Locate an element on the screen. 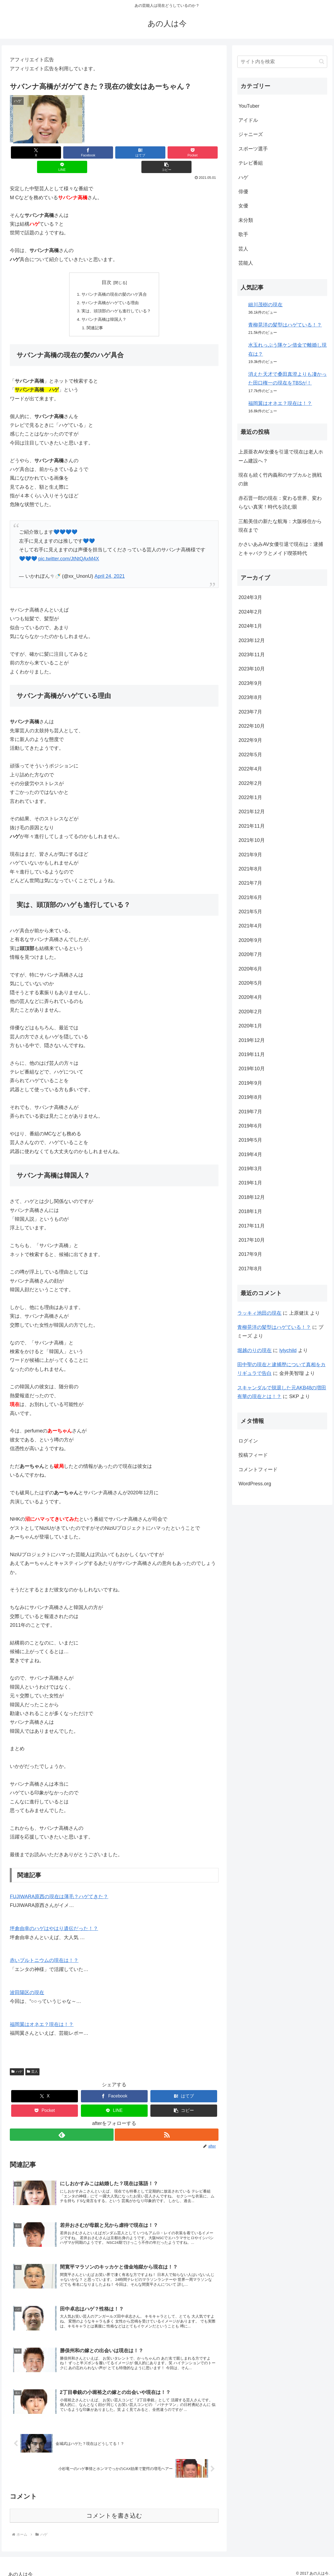 The height and width of the screenshot is (2576, 334). 2021年11月 is located at coordinates (251, 826).